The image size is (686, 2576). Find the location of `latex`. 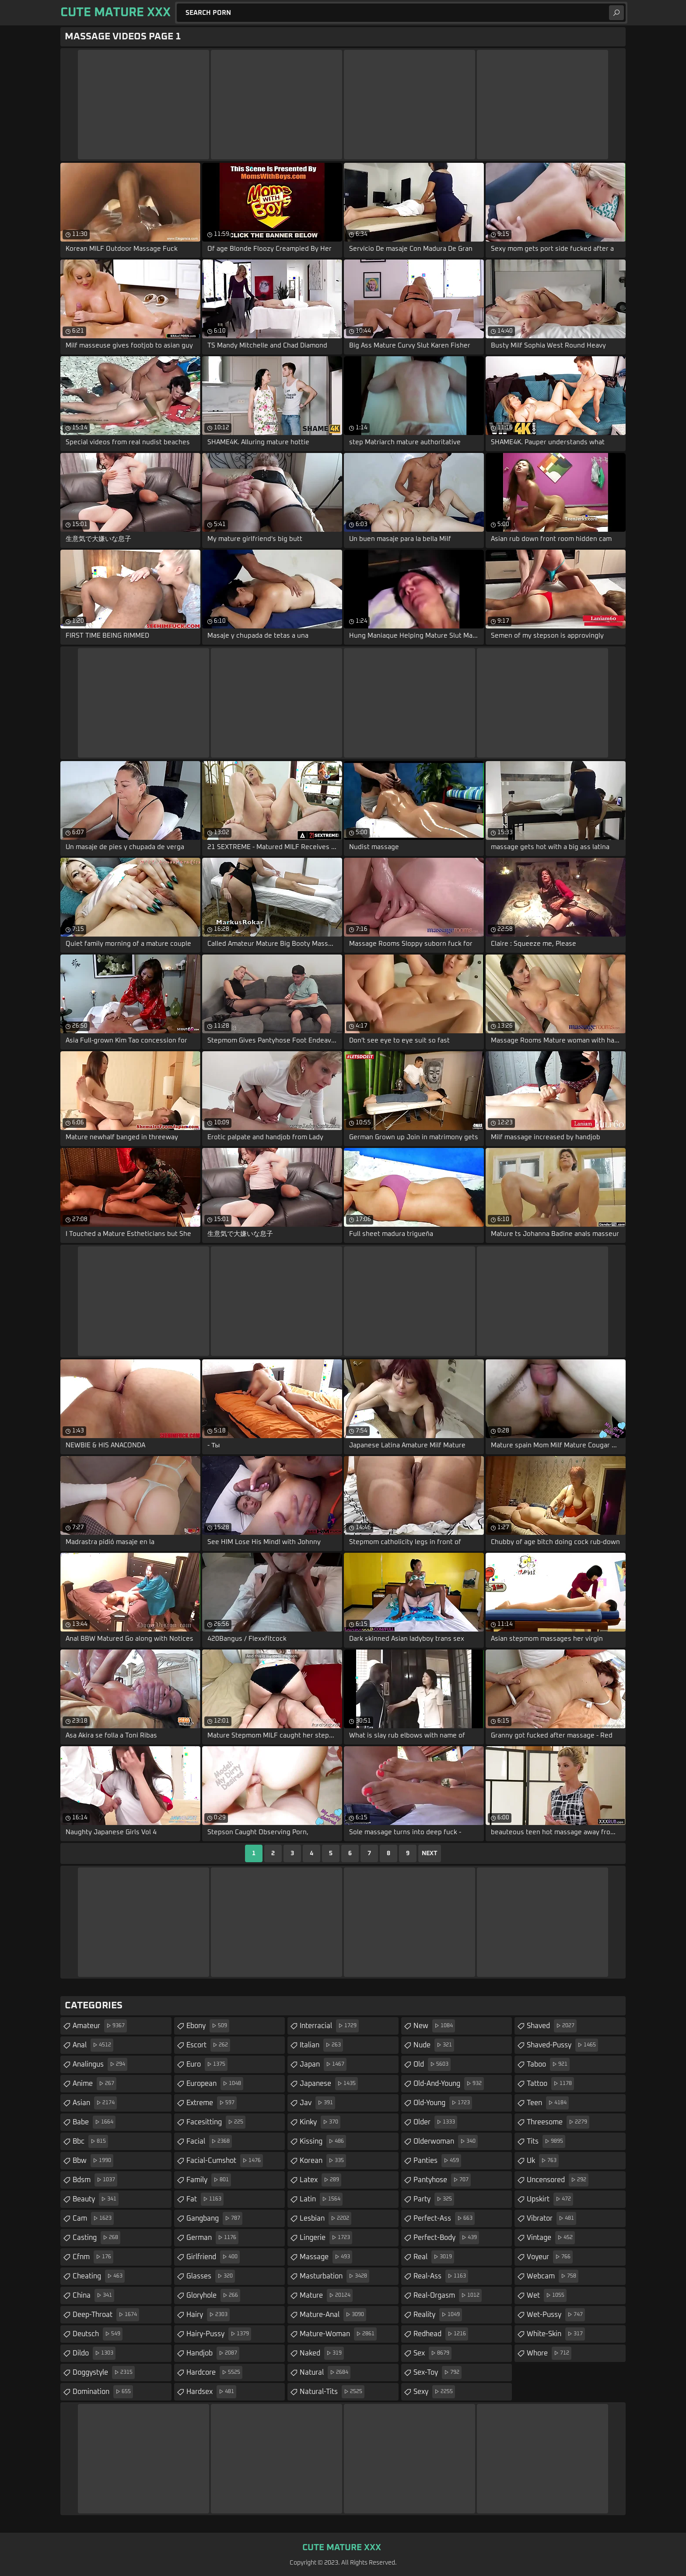

latex is located at coordinates (320, 2179).